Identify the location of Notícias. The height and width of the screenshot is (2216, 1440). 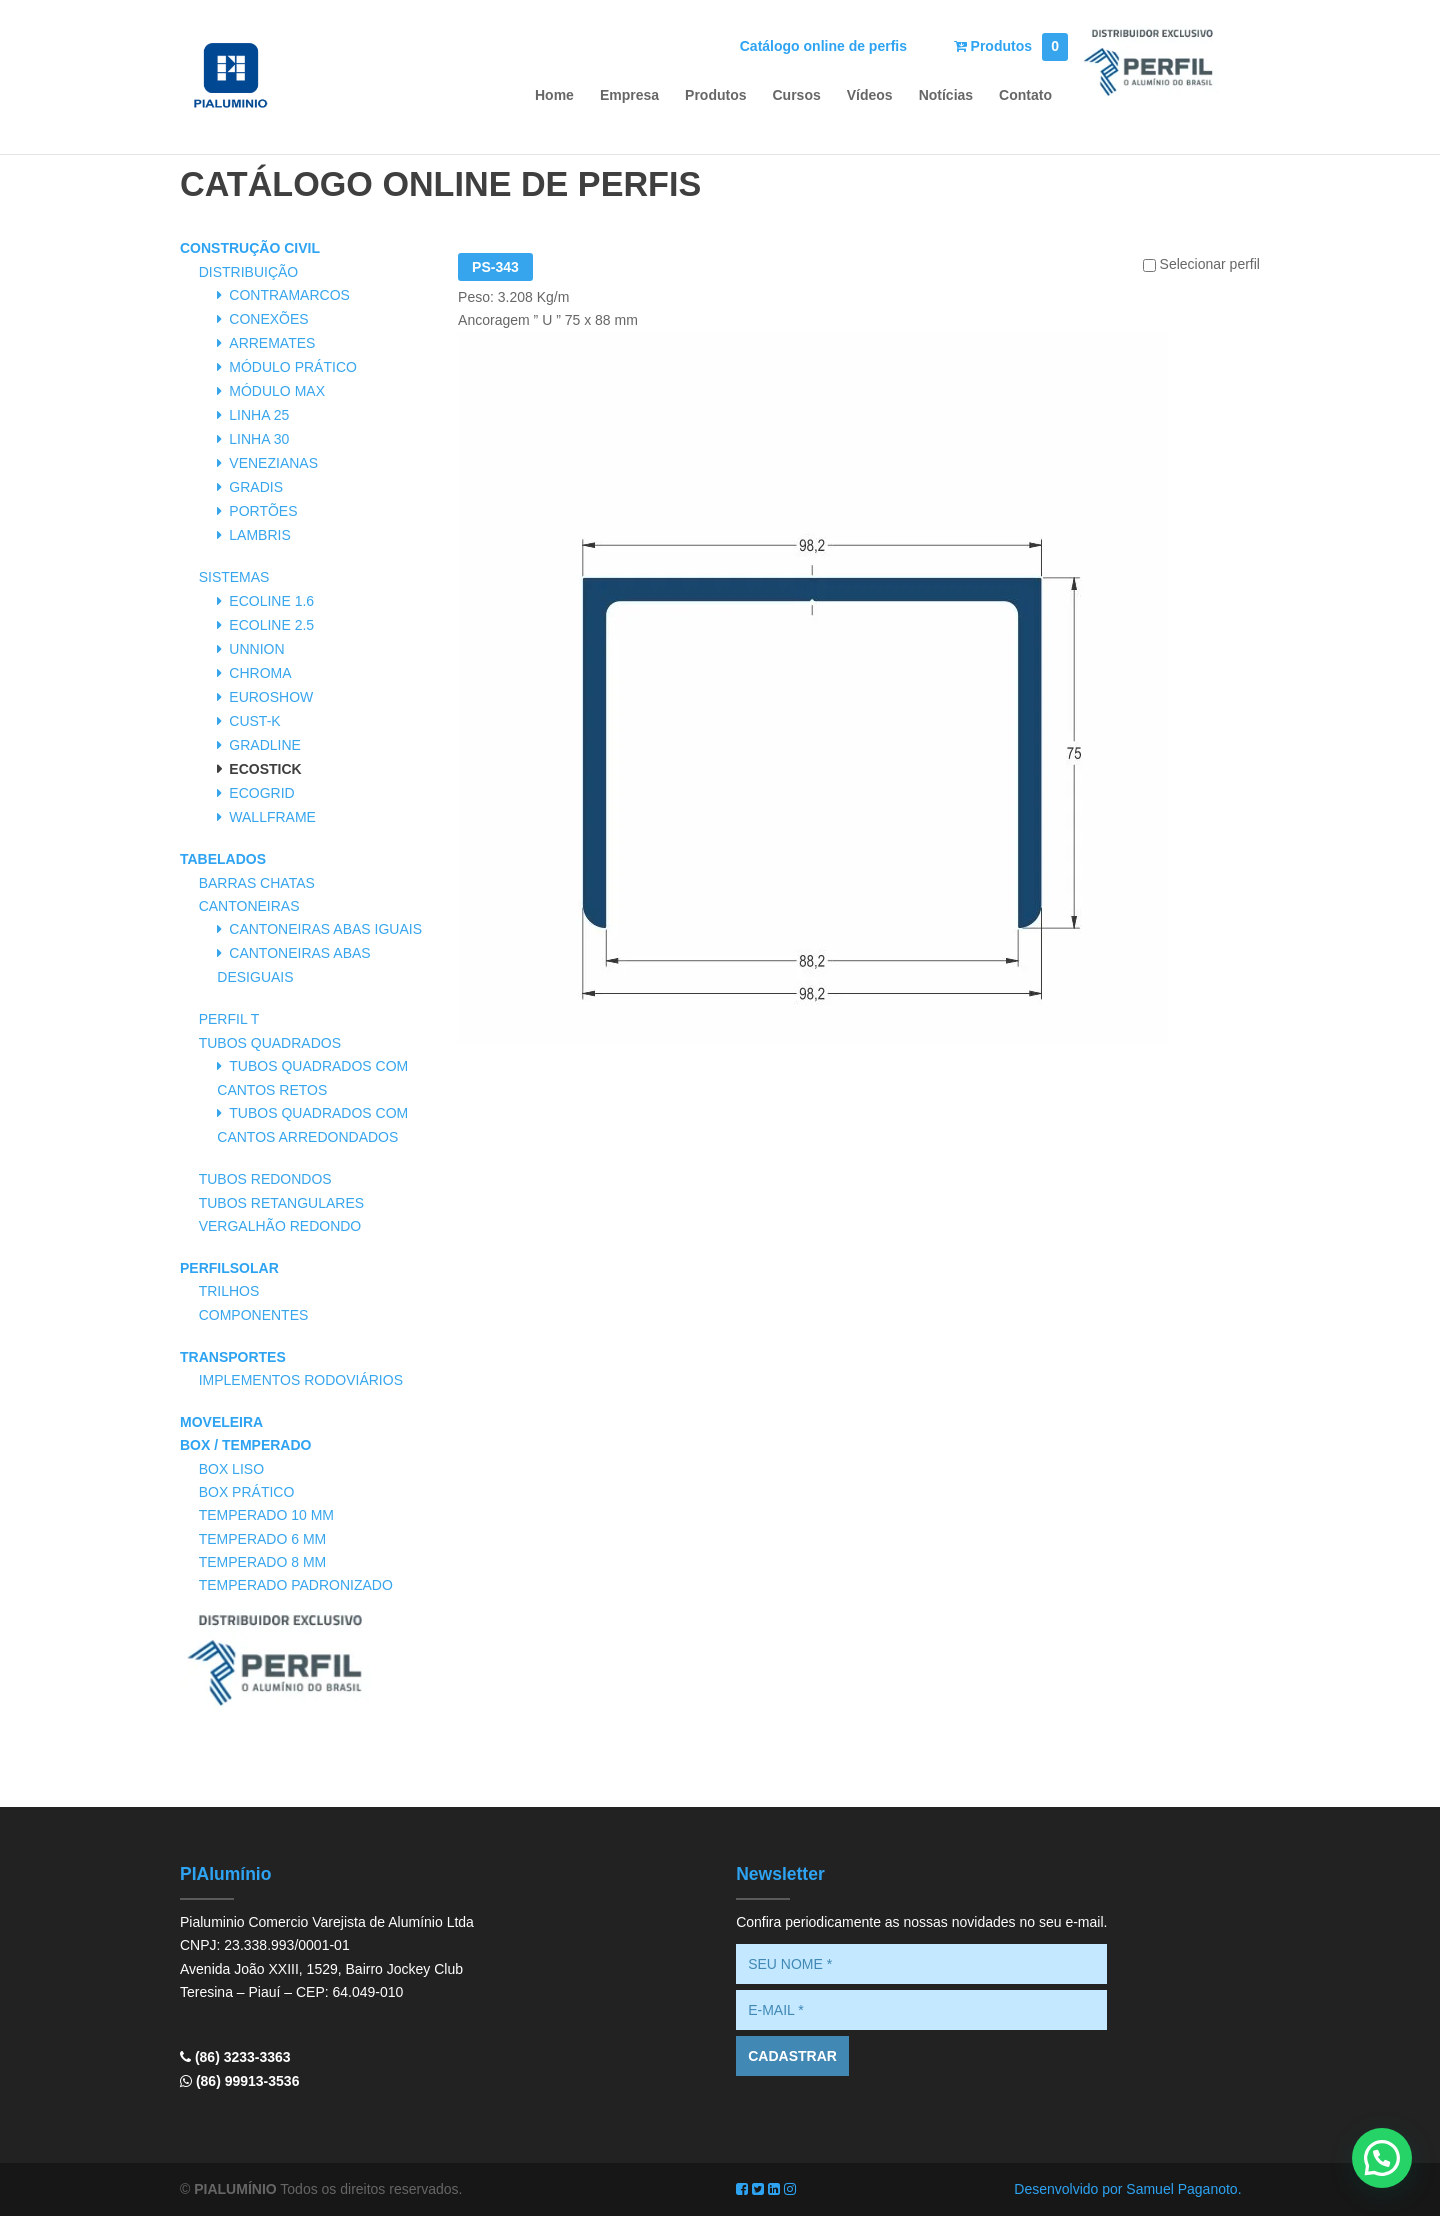
(946, 95).